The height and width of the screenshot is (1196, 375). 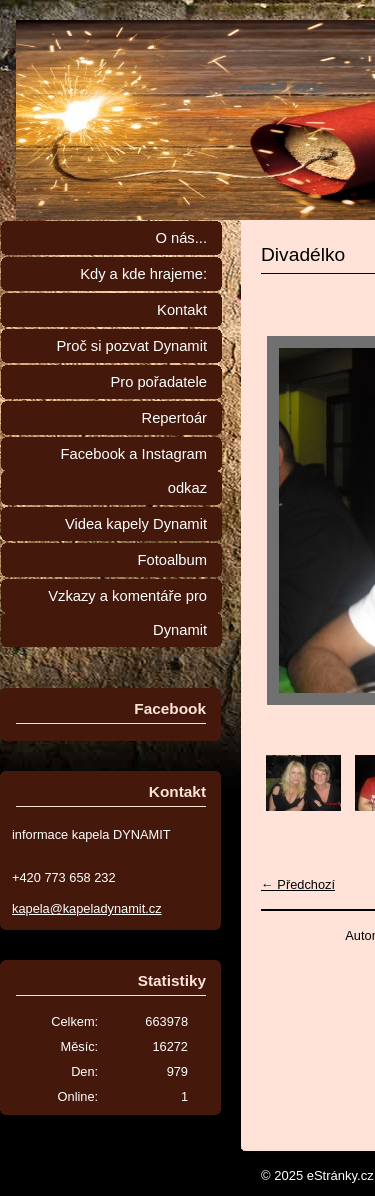 I want to click on ← Předchozí, so click(x=298, y=884).